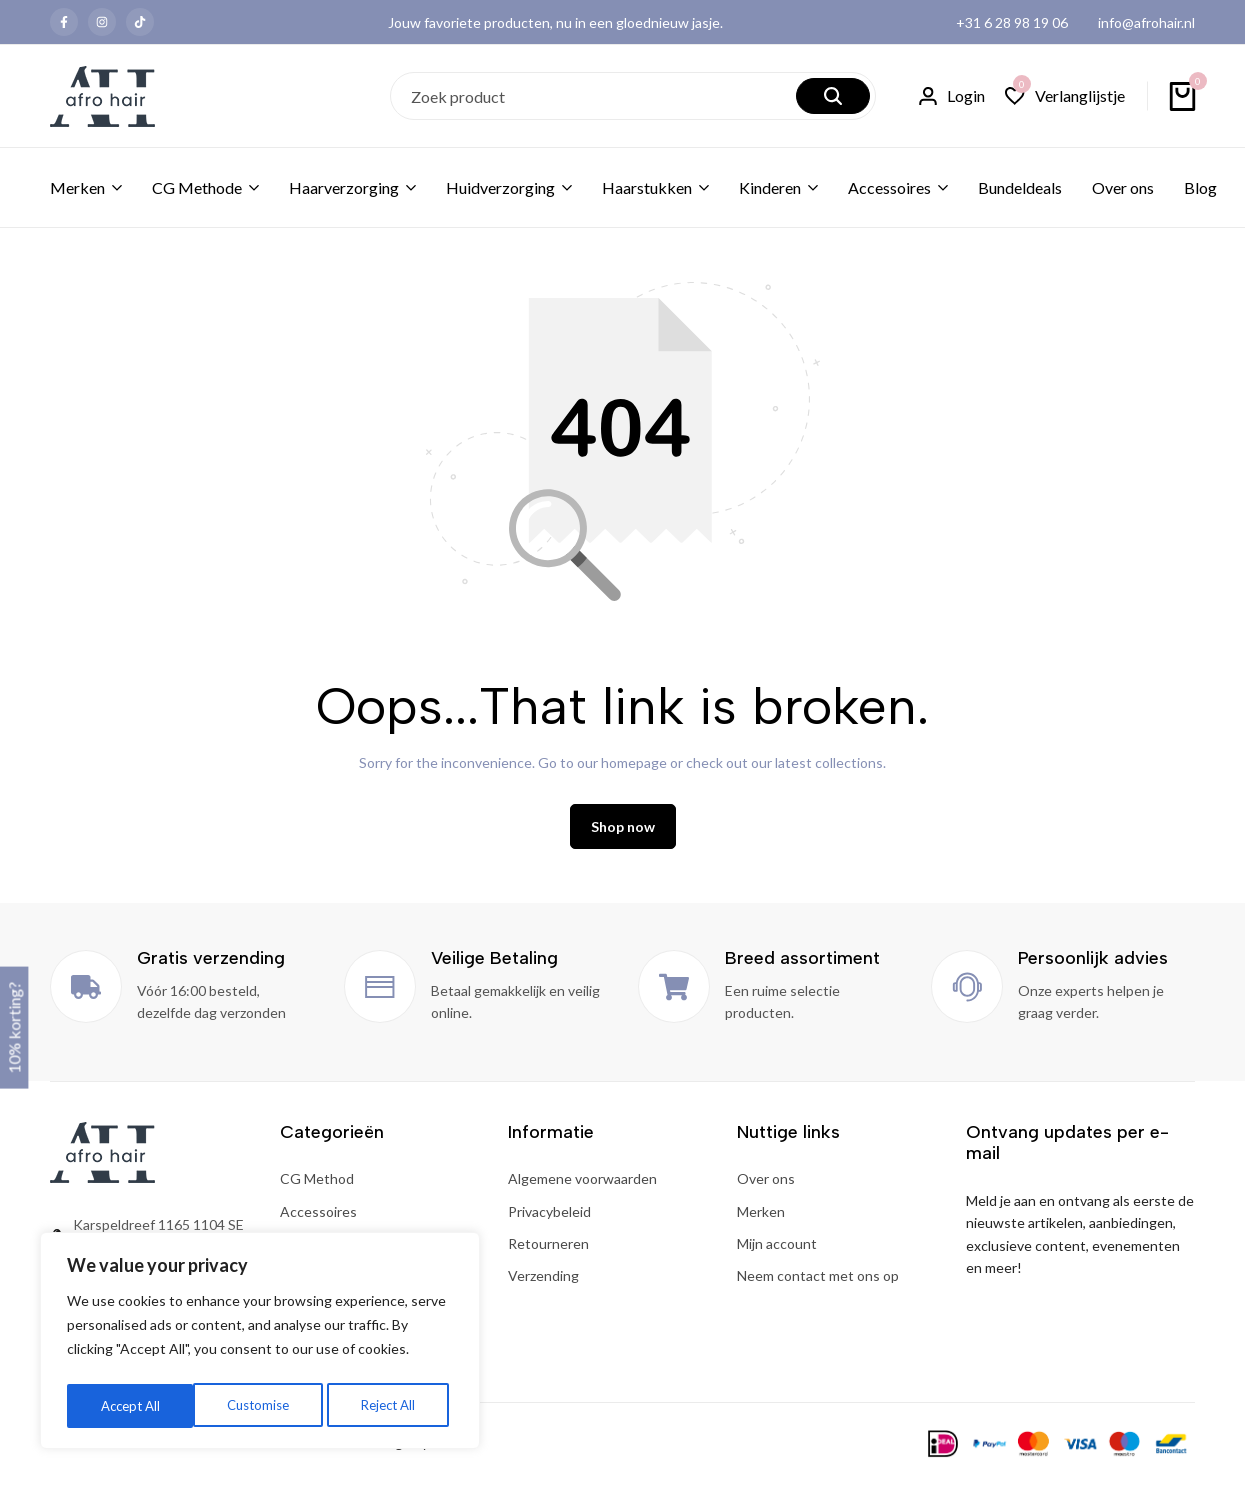  Describe the element at coordinates (818, 1283) in the screenshot. I see `Neem contact met ons op` at that location.